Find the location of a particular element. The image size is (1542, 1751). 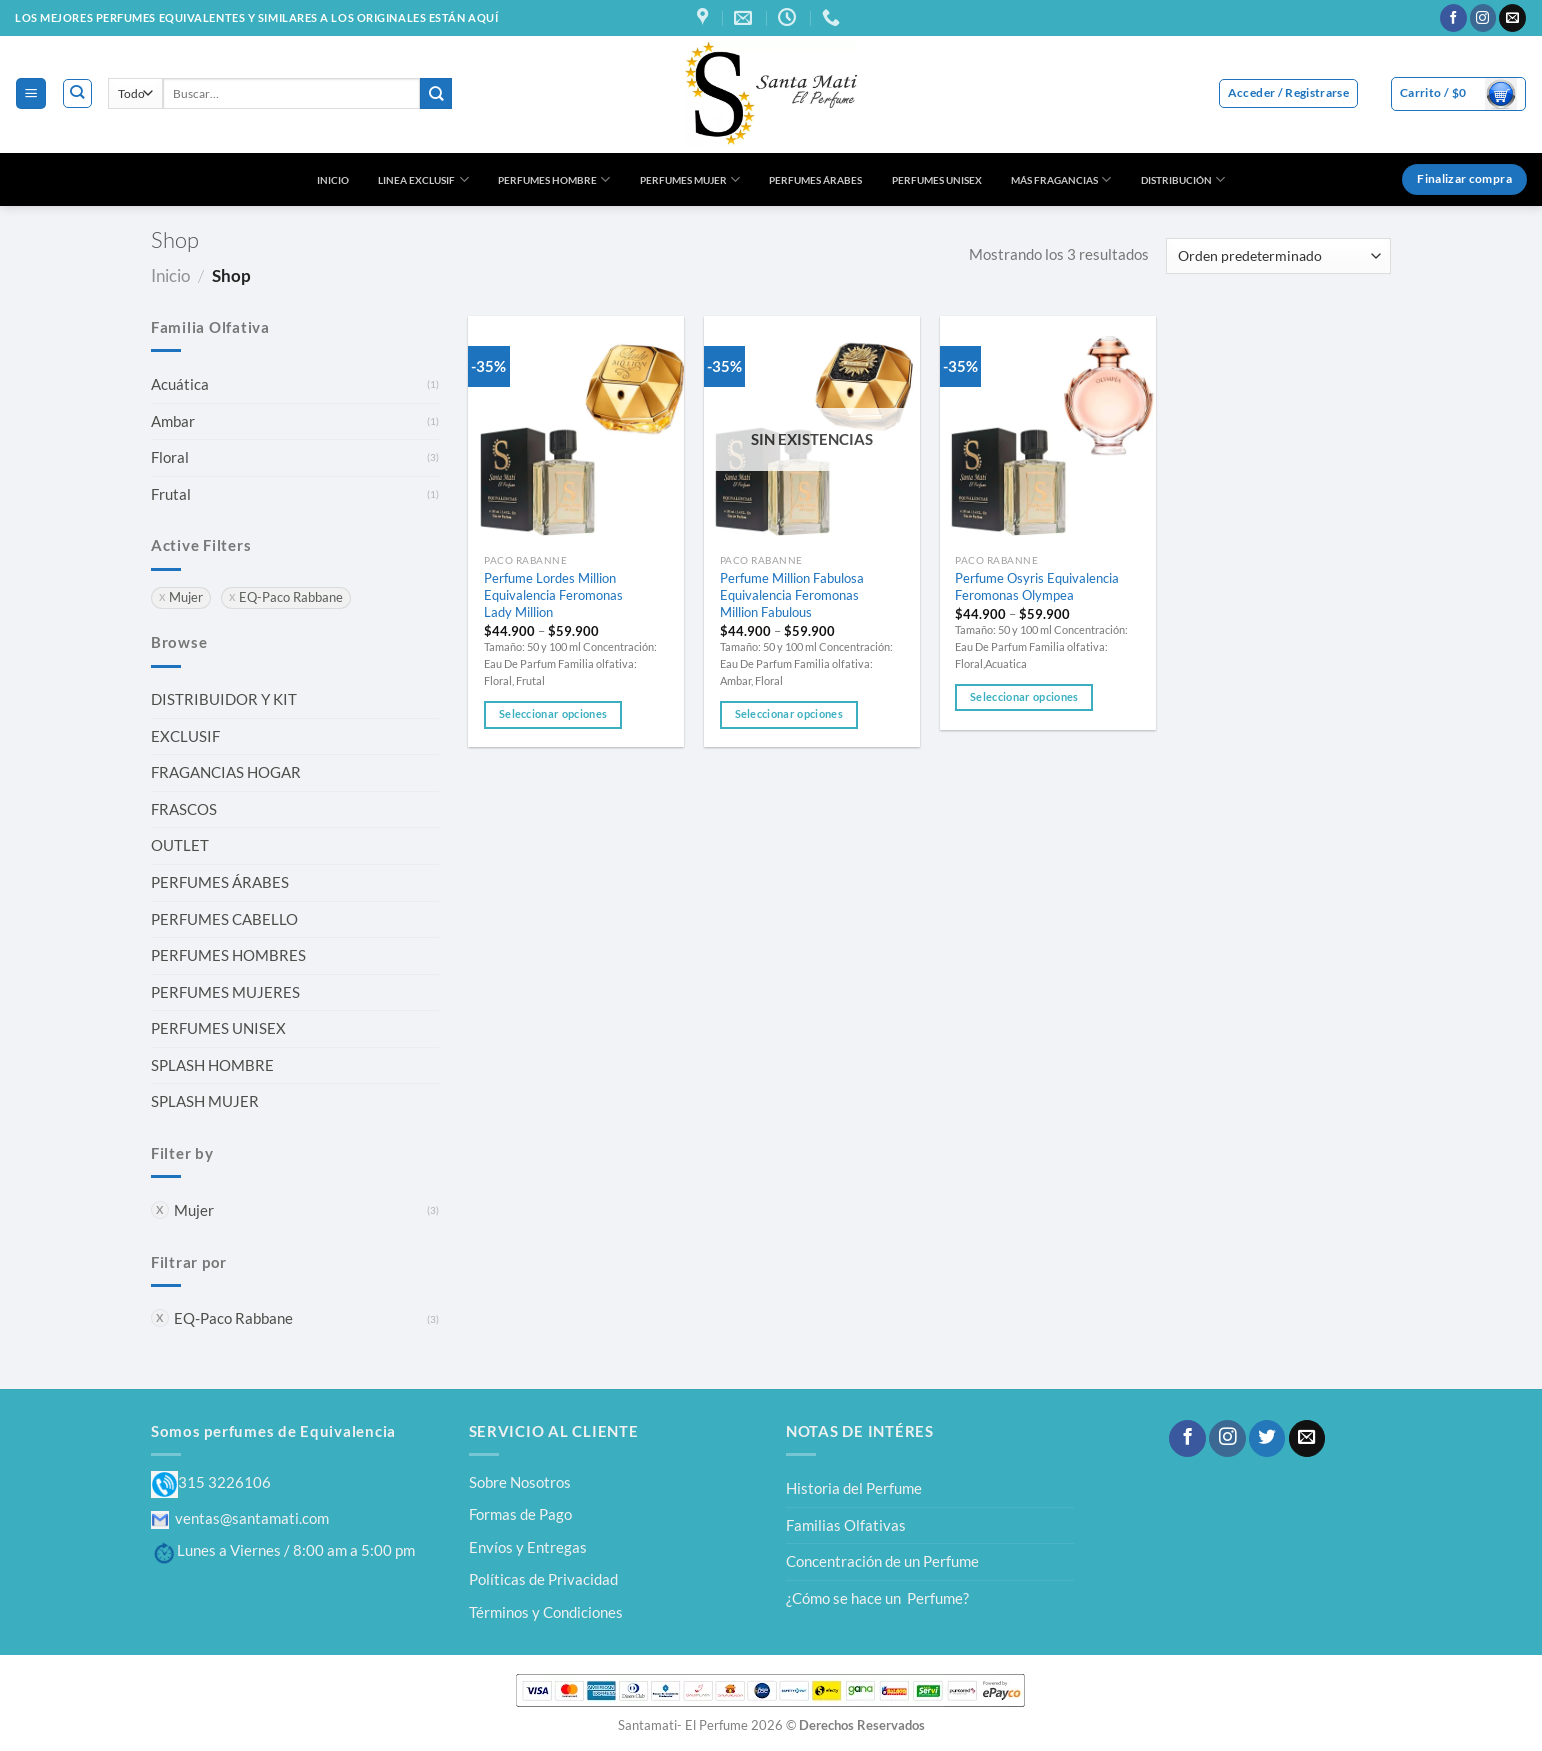

LINEA EXCLUSIF is located at coordinates (423, 179).